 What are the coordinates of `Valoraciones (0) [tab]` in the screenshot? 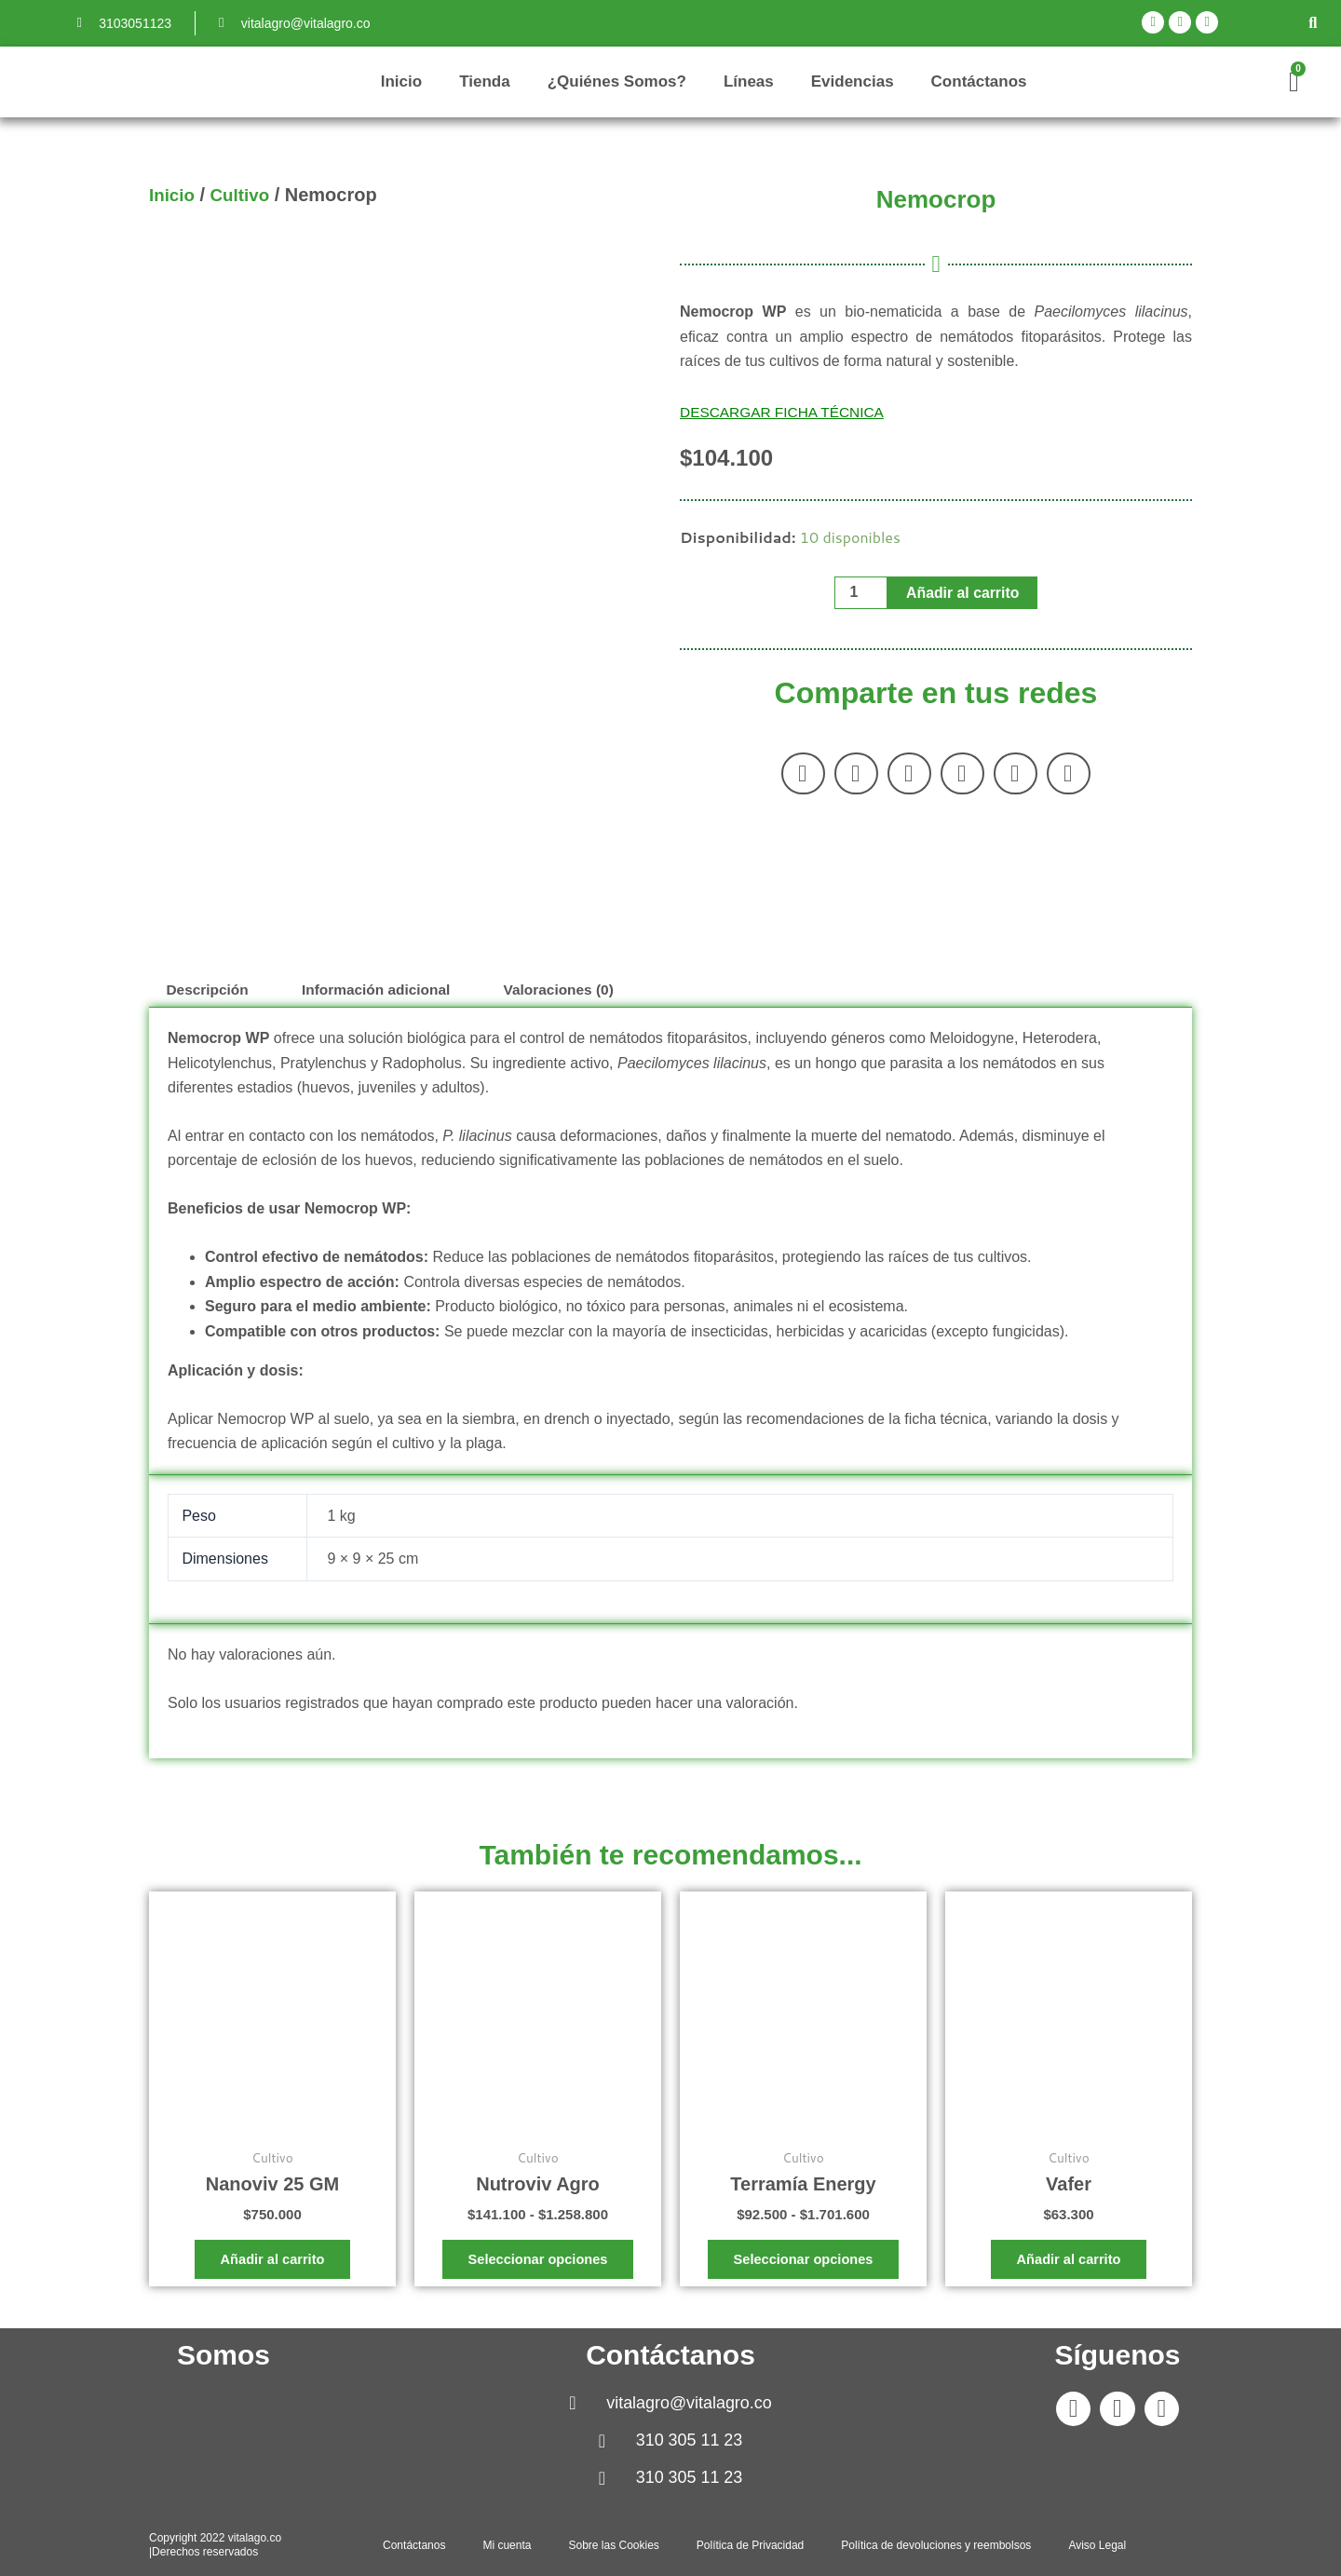 It's located at (573, 989).